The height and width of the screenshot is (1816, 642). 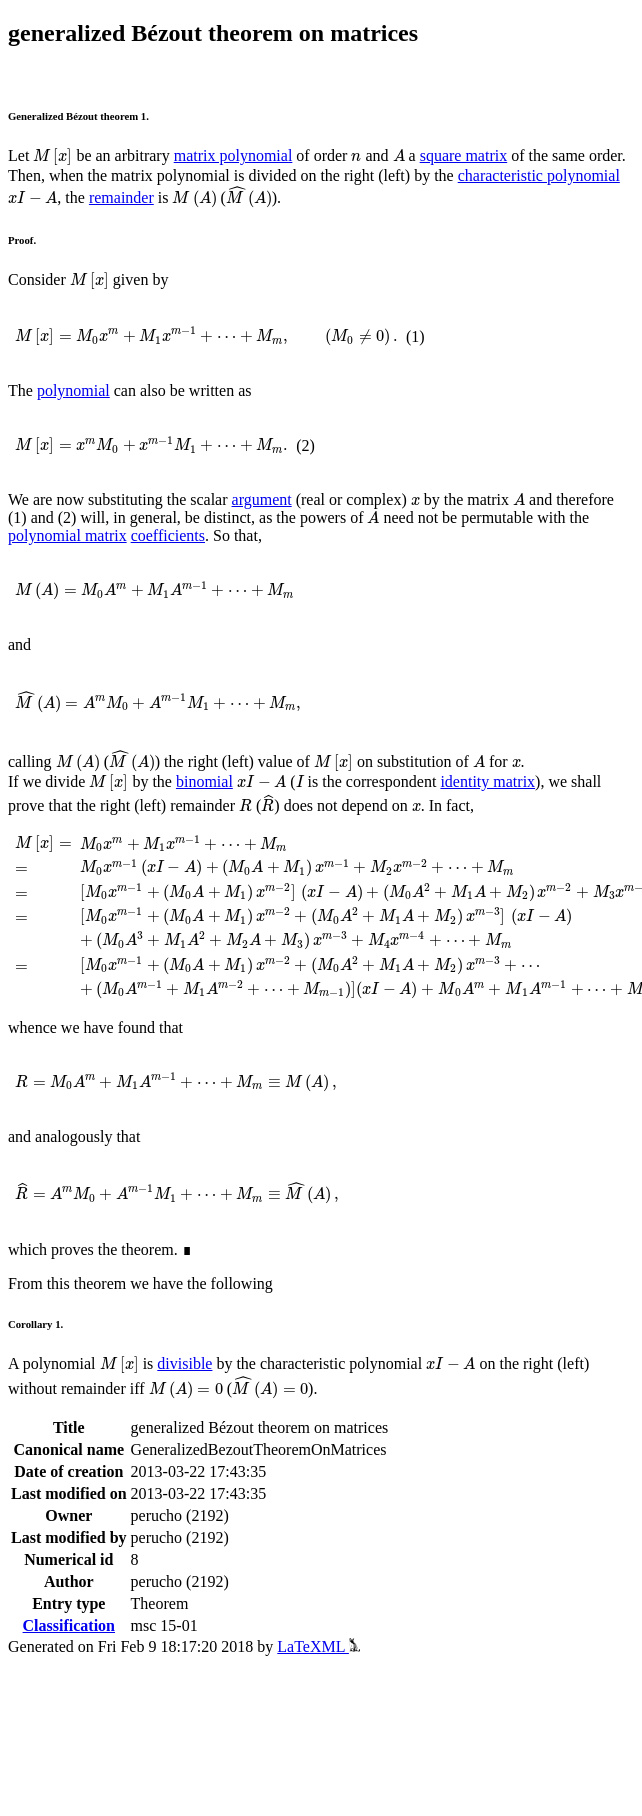 What do you see at coordinates (69, 1625) in the screenshot?
I see `Classification` at bounding box center [69, 1625].